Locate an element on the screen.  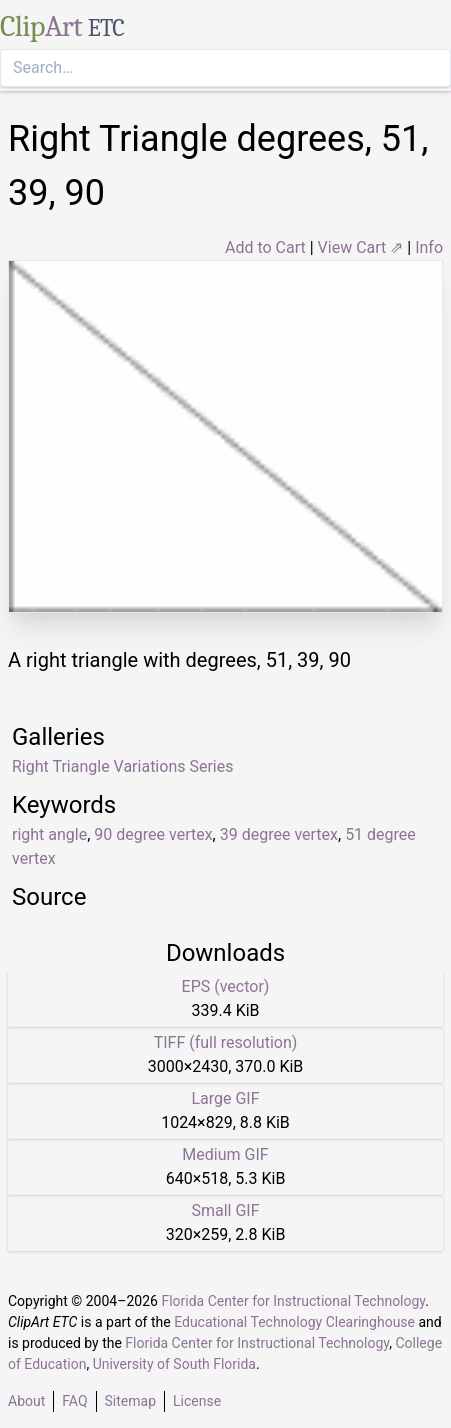
Right Triangle Variations Series is located at coordinates (122, 766).